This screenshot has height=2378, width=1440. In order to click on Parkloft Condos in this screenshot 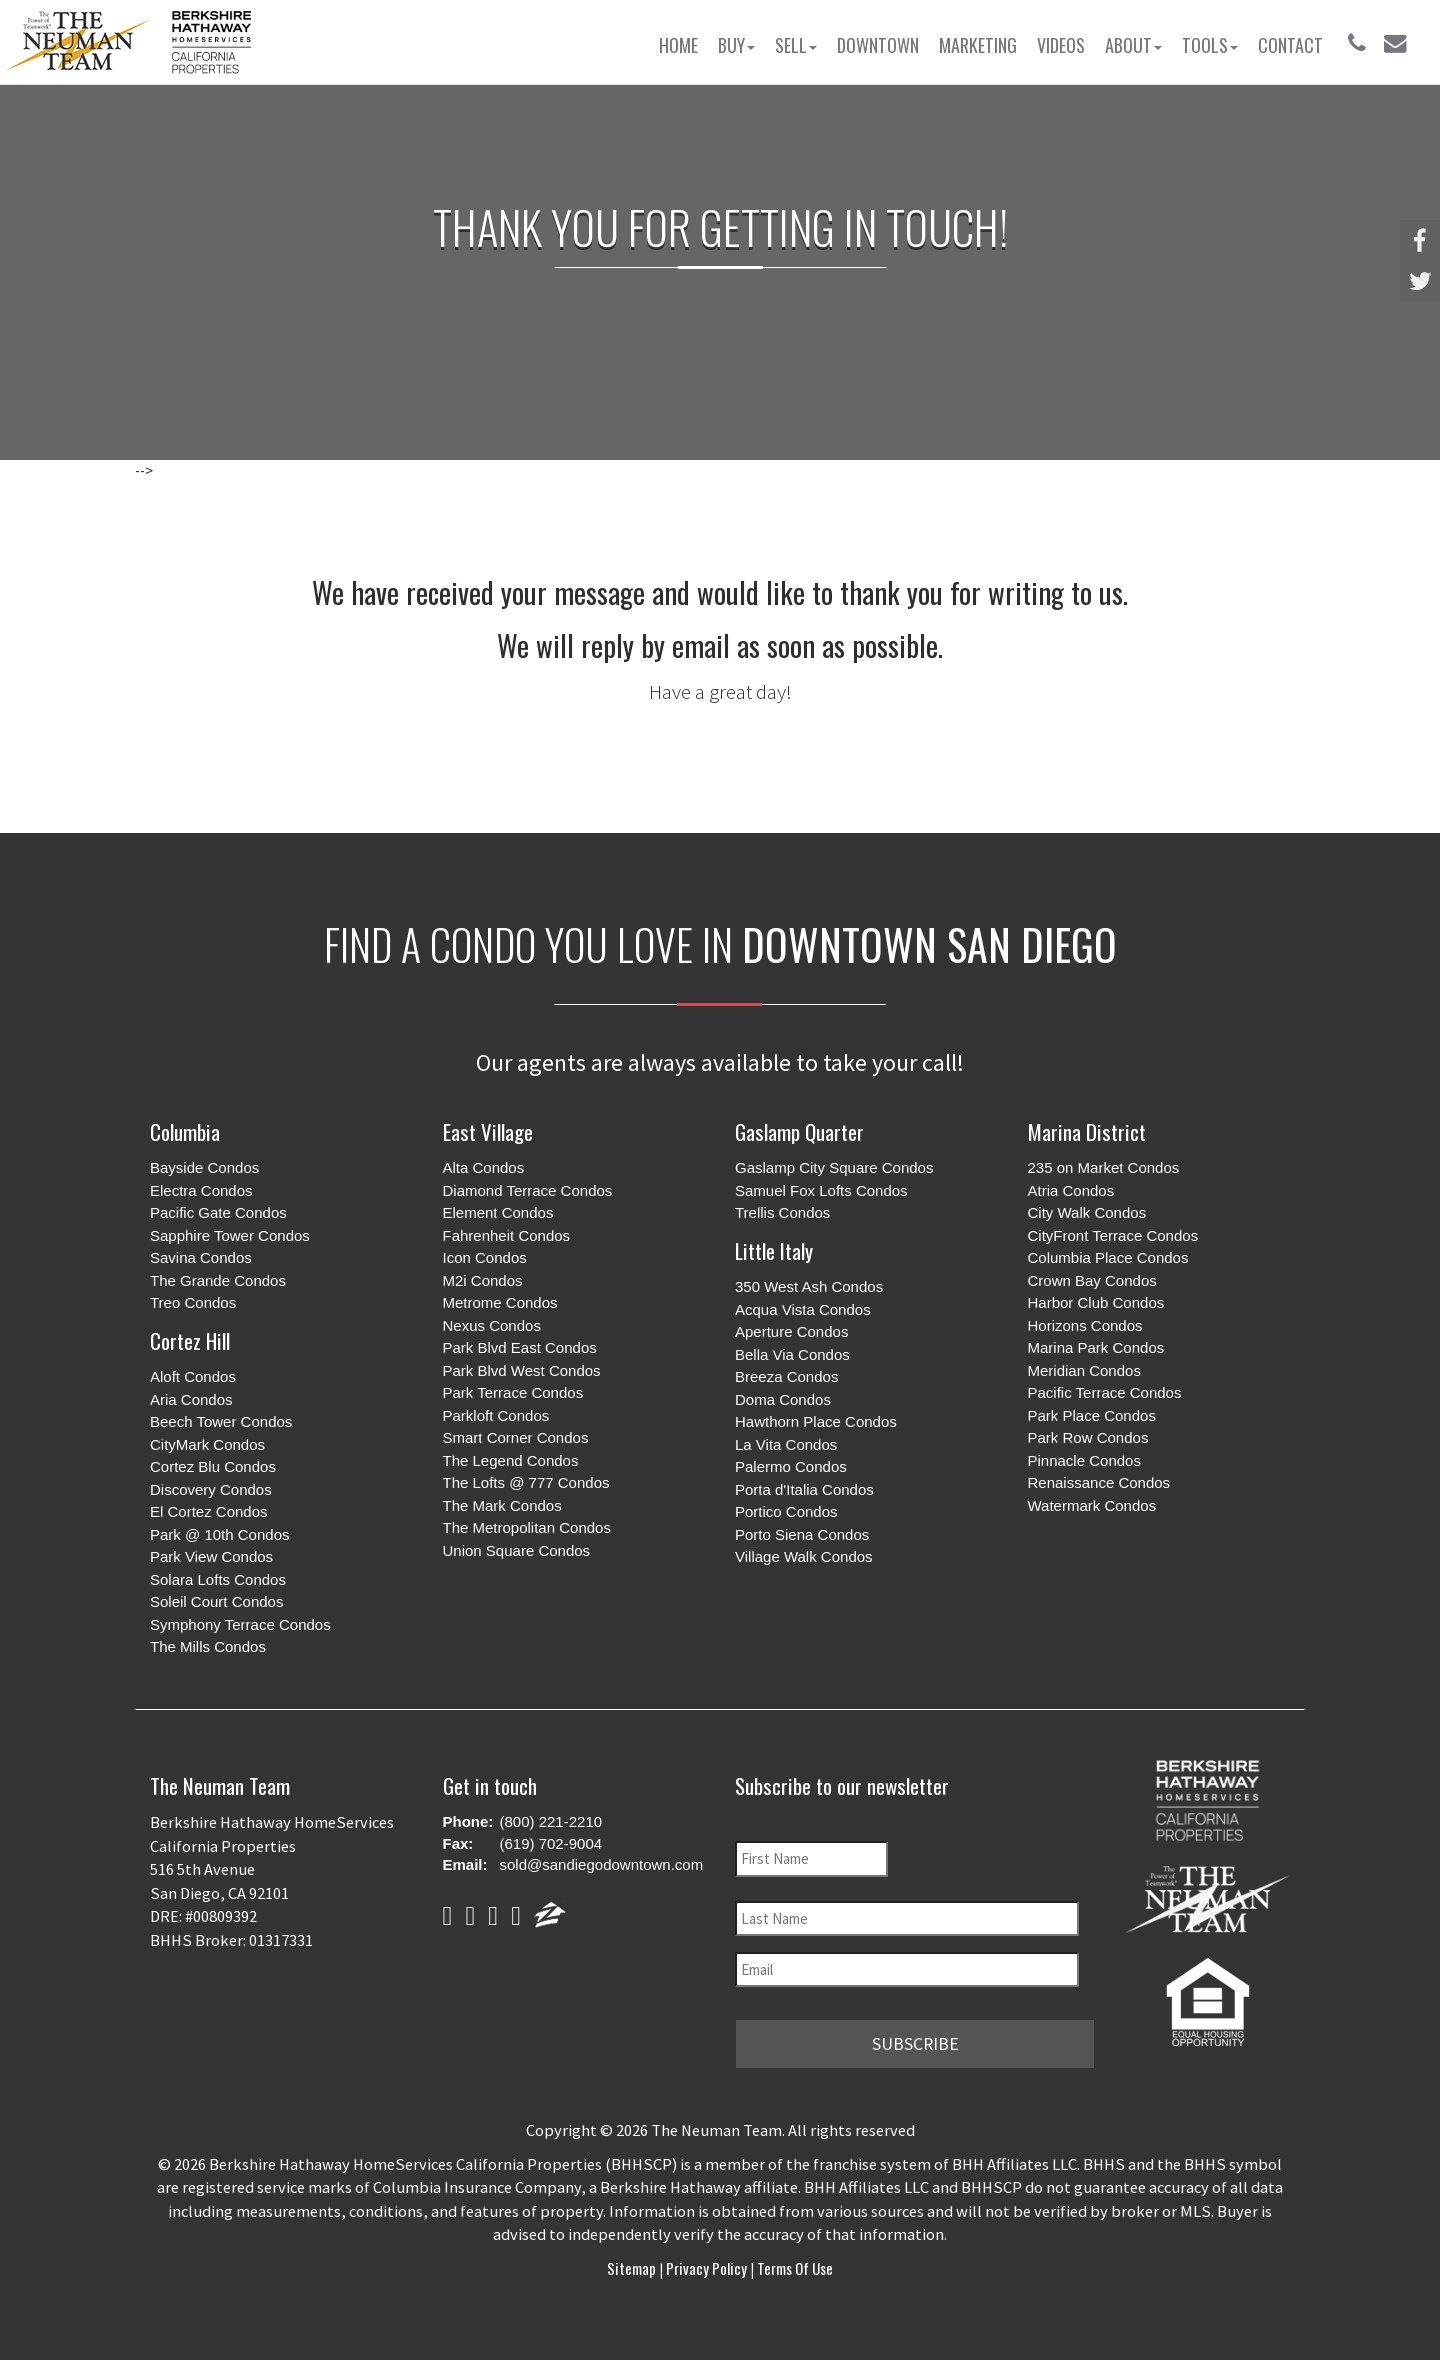, I will do `click(496, 1415)`.